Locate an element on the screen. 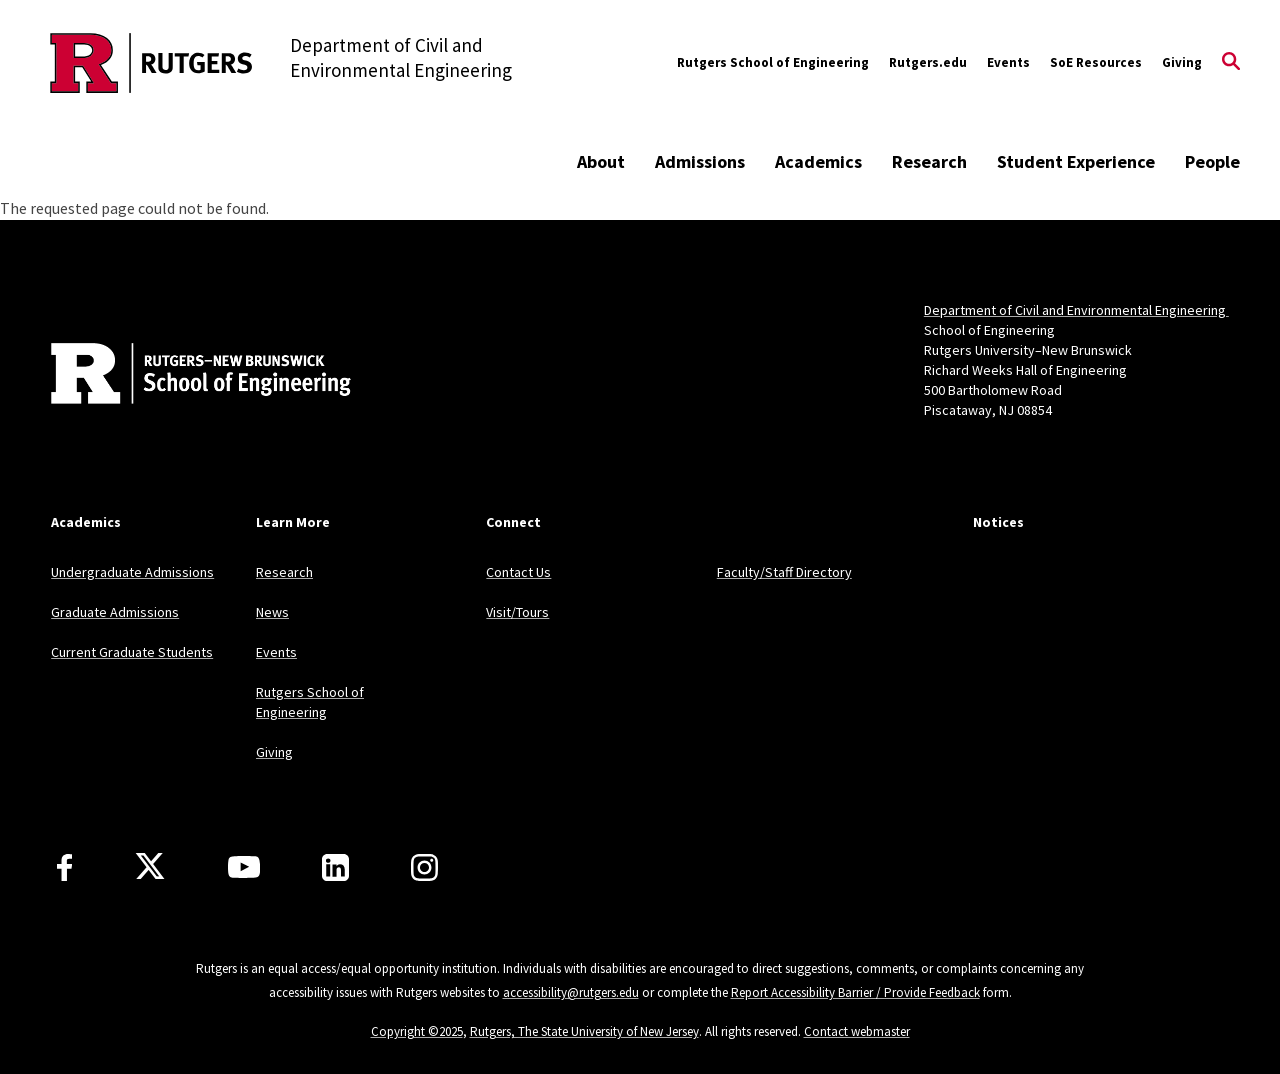 The height and width of the screenshot is (1074, 1280). Faculty/Staff Directory is located at coordinates (784, 572).